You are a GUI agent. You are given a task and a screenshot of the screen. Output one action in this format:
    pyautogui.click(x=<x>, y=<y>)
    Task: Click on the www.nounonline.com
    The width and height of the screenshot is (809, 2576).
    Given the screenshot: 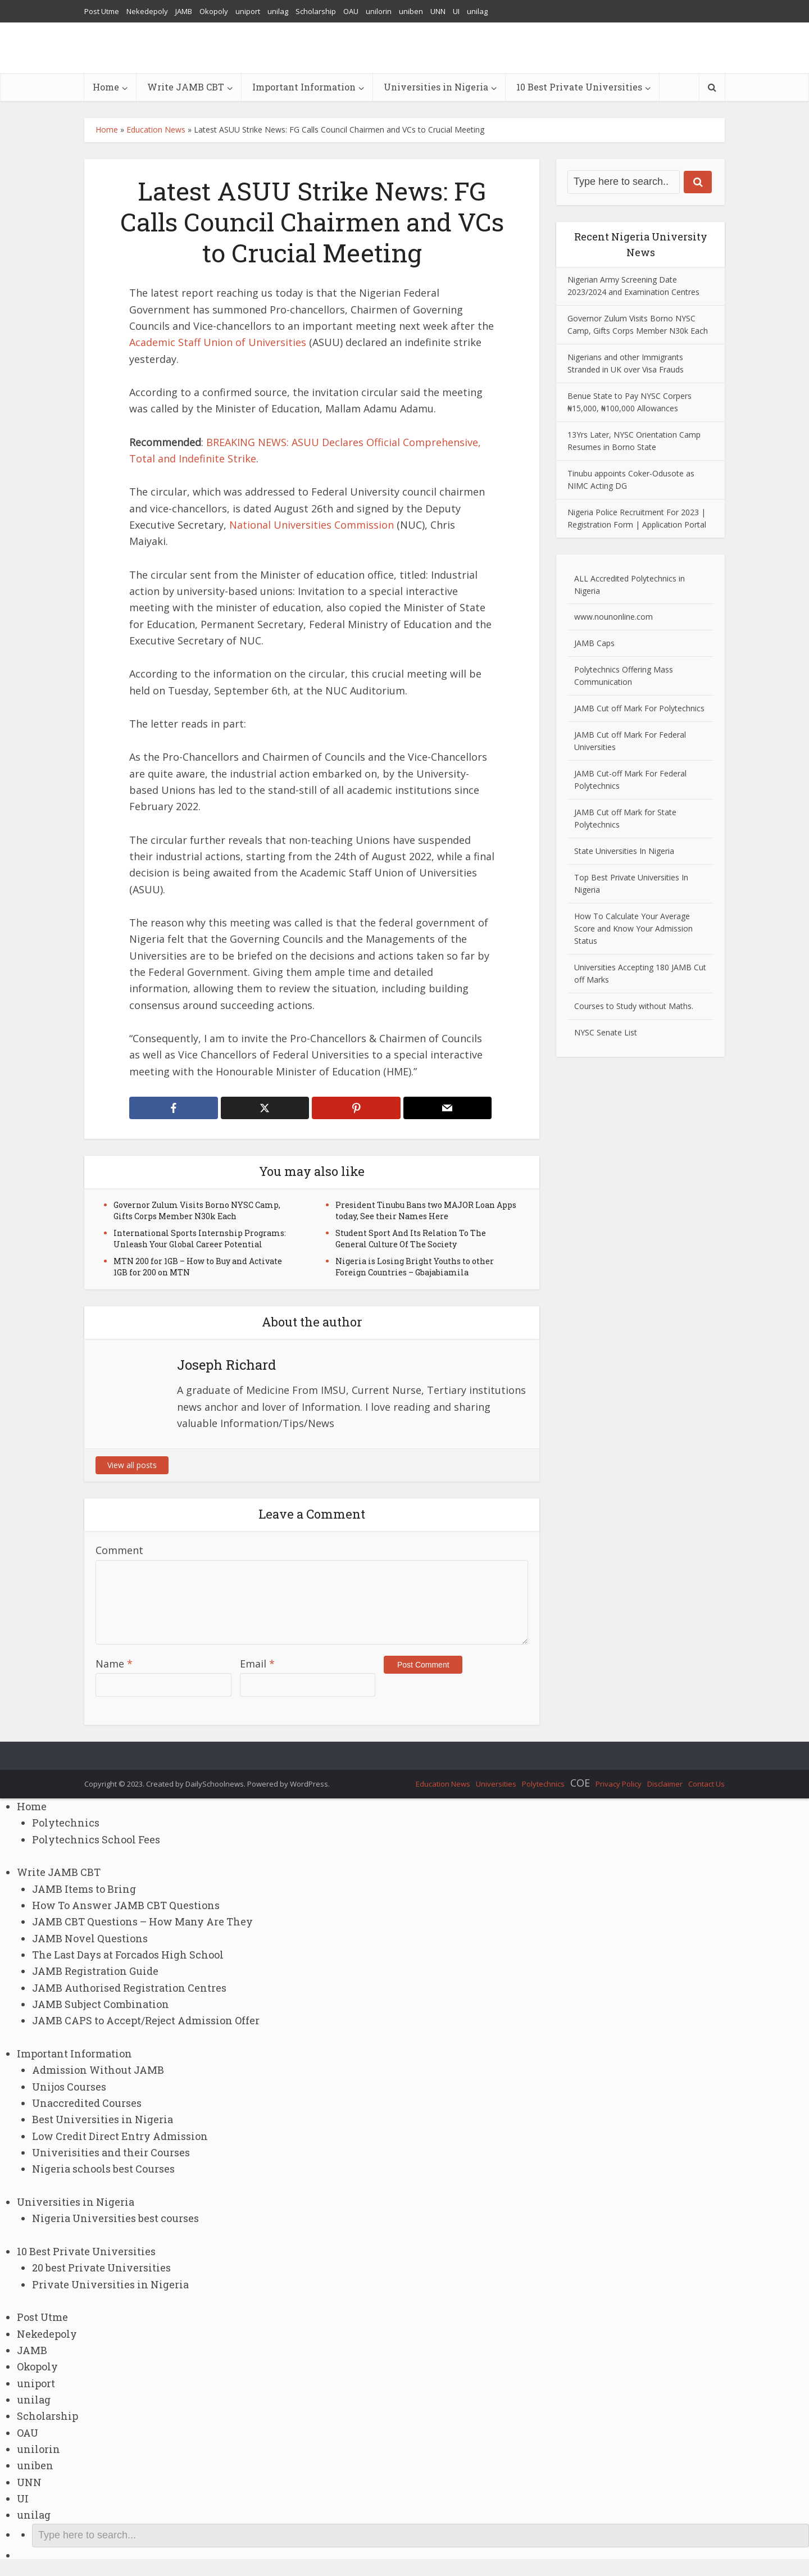 What is the action you would take?
    pyautogui.click(x=613, y=616)
    